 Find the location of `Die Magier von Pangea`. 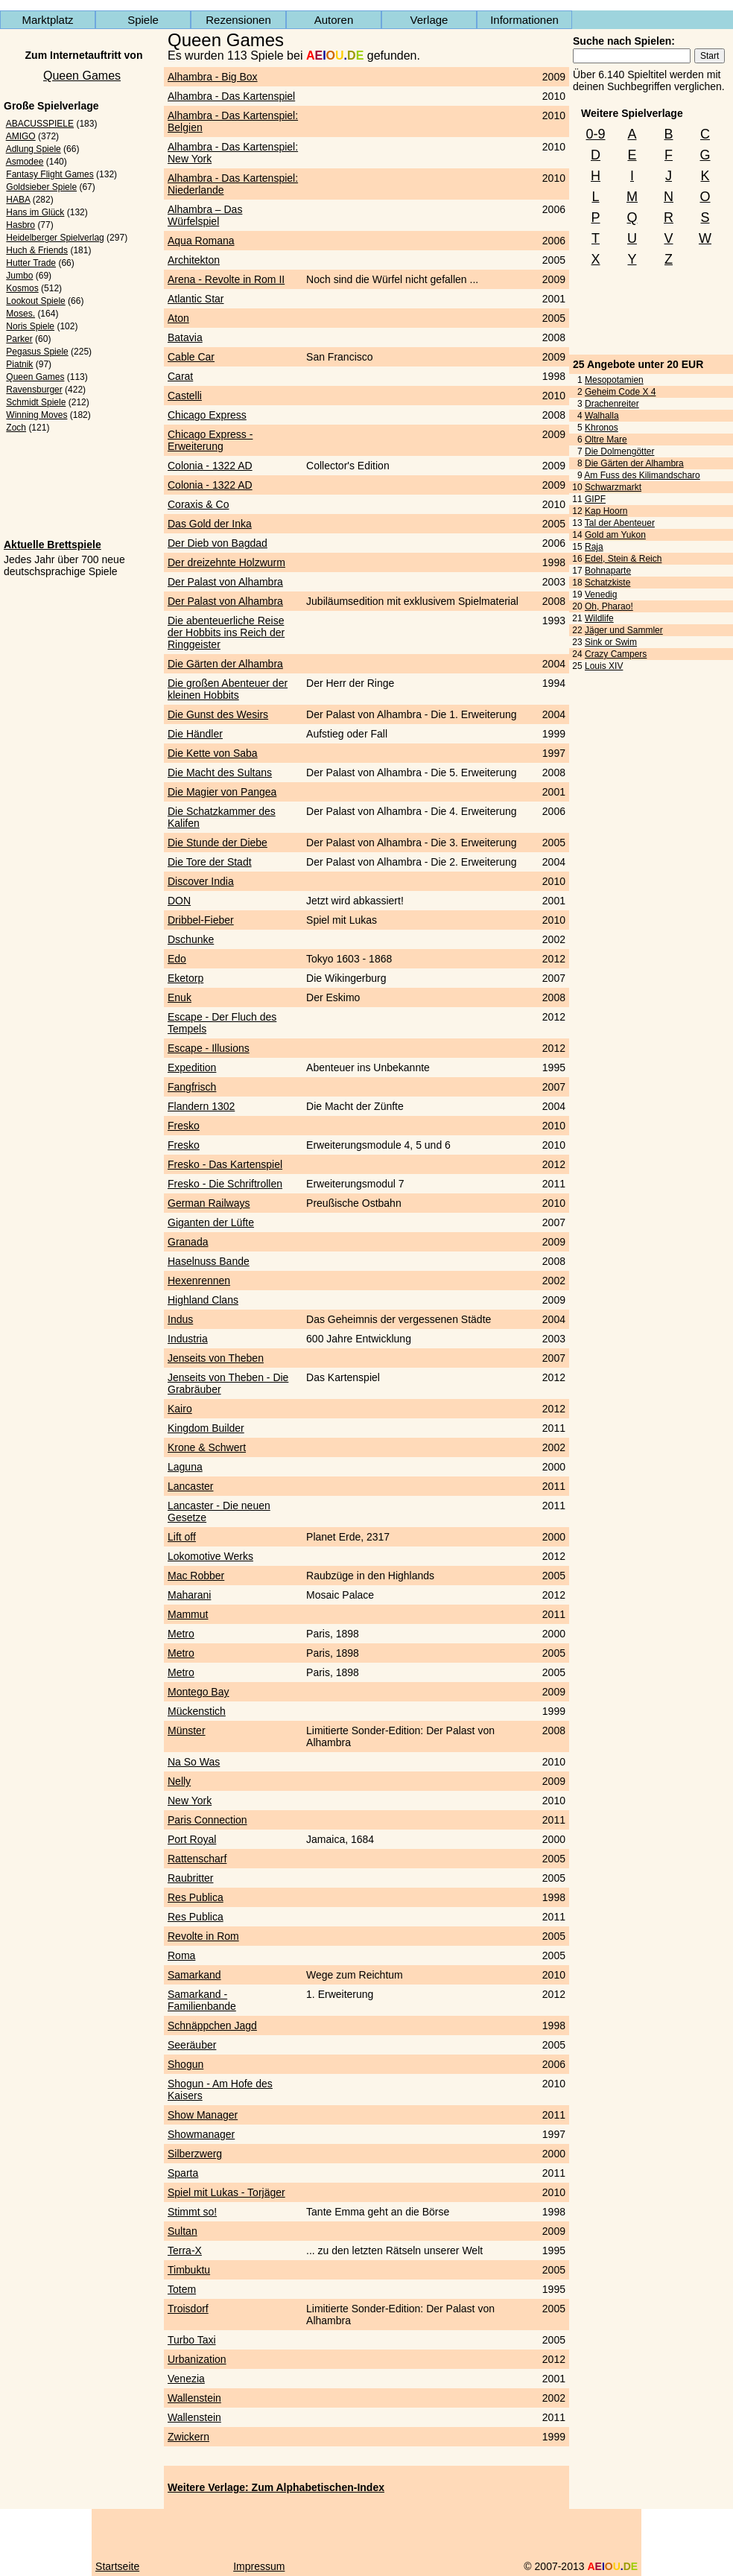

Die Magier von Pangea is located at coordinates (222, 792).